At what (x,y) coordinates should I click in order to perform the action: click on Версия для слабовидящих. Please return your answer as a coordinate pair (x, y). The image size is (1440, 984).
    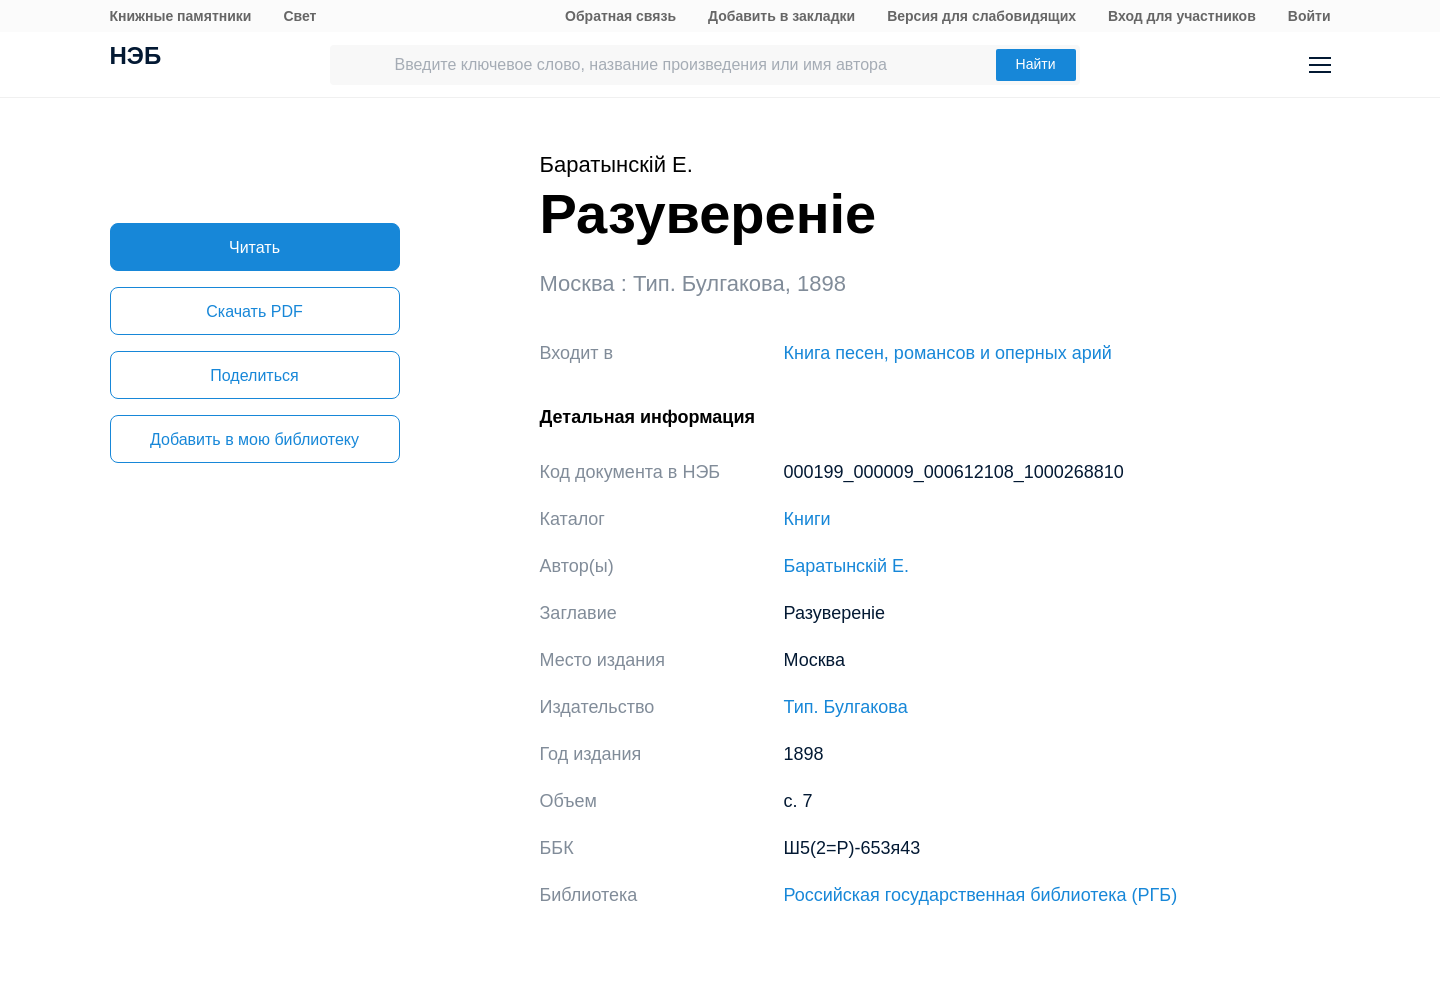
    Looking at the image, I should click on (981, 16).